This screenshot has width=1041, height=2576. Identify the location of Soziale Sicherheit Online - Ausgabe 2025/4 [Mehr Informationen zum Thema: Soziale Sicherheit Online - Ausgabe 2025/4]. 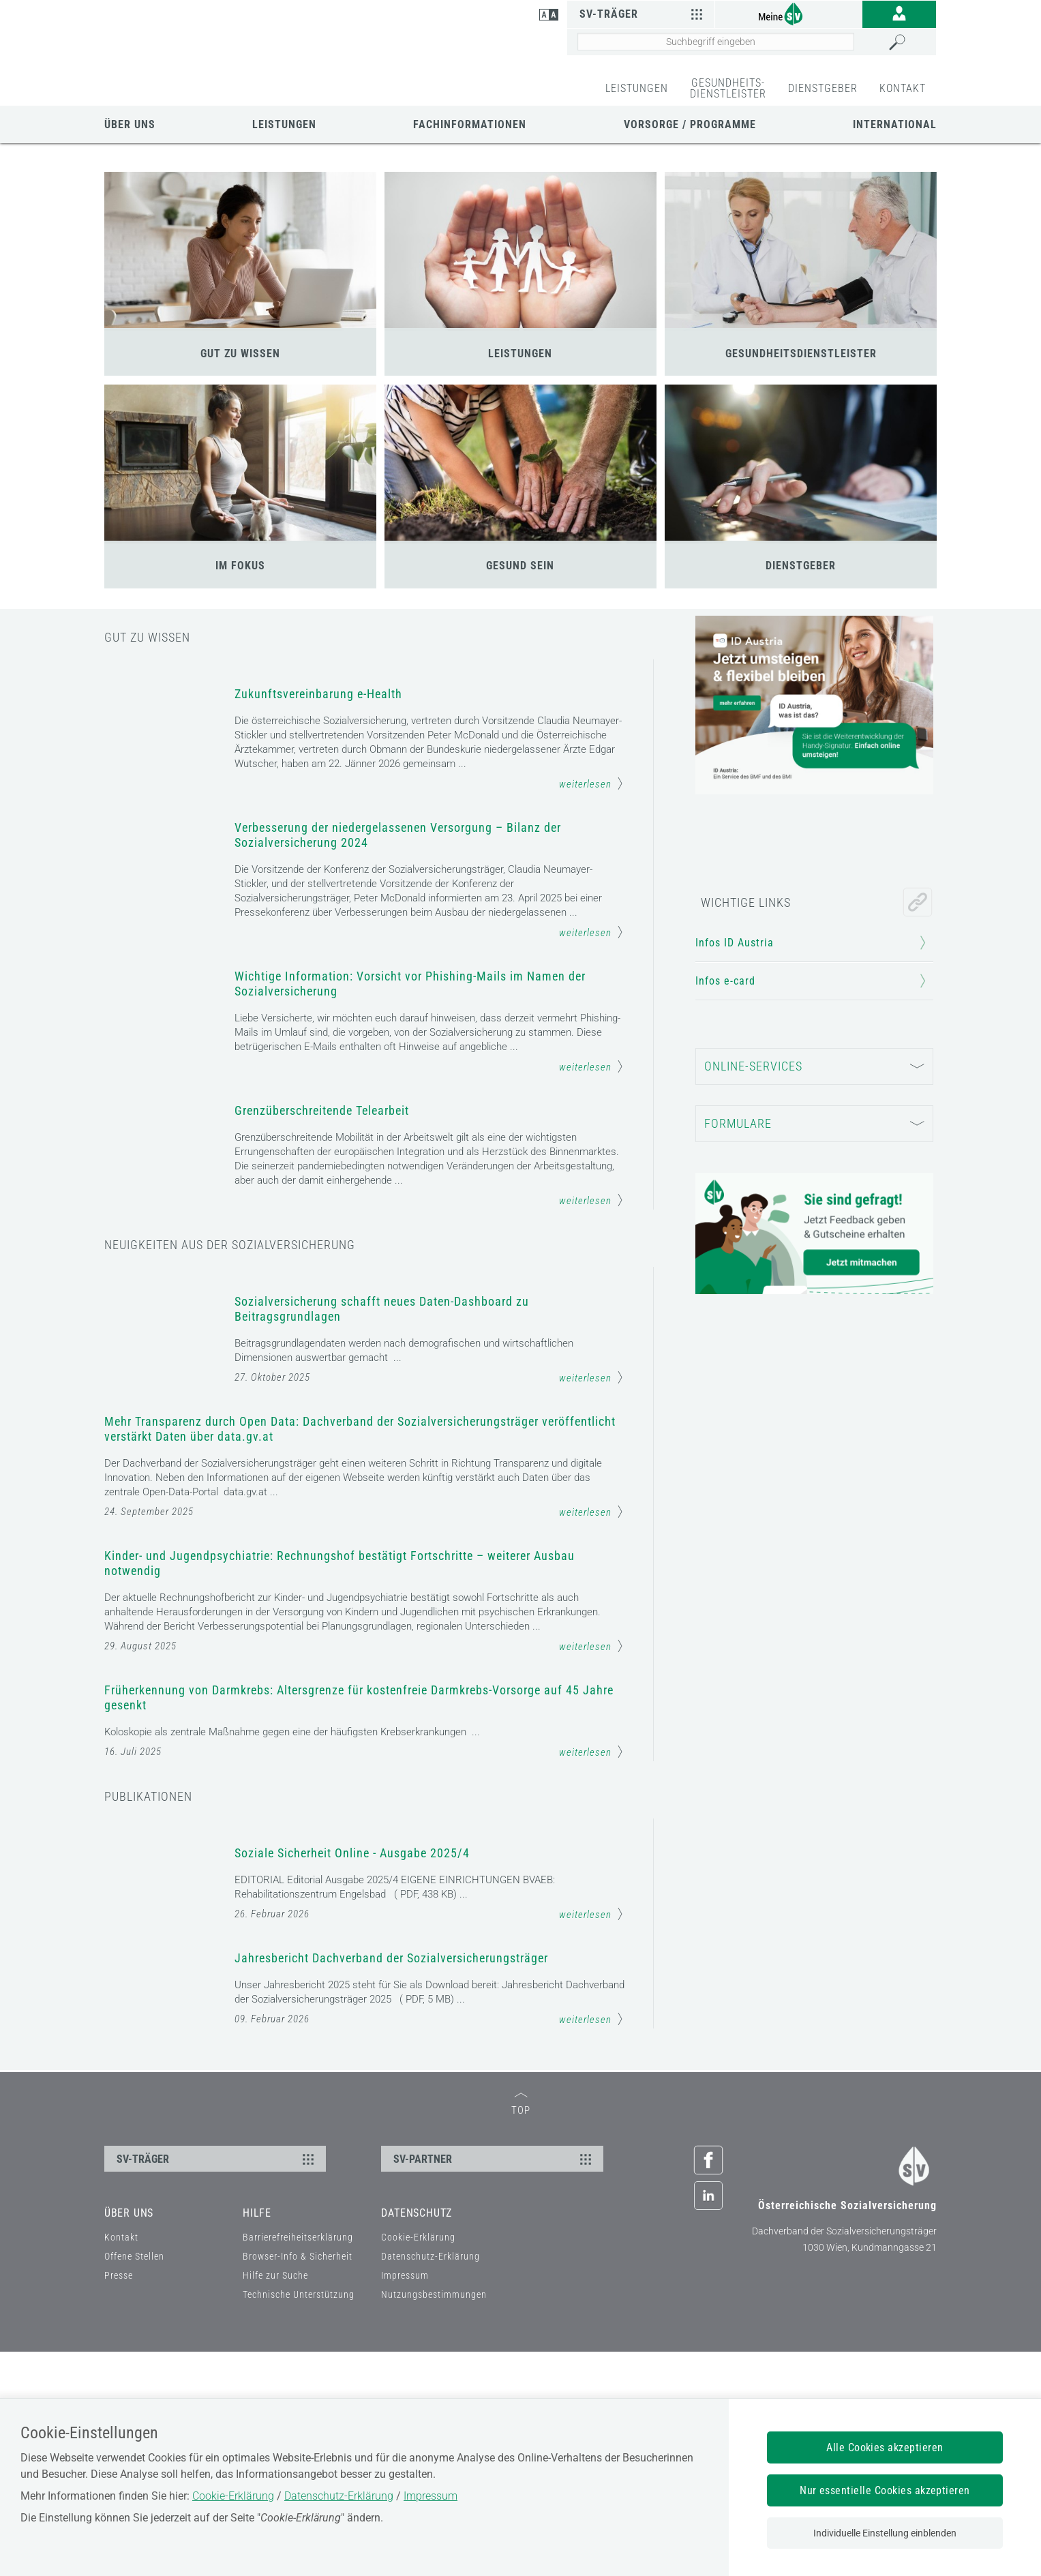
(352, 1907).